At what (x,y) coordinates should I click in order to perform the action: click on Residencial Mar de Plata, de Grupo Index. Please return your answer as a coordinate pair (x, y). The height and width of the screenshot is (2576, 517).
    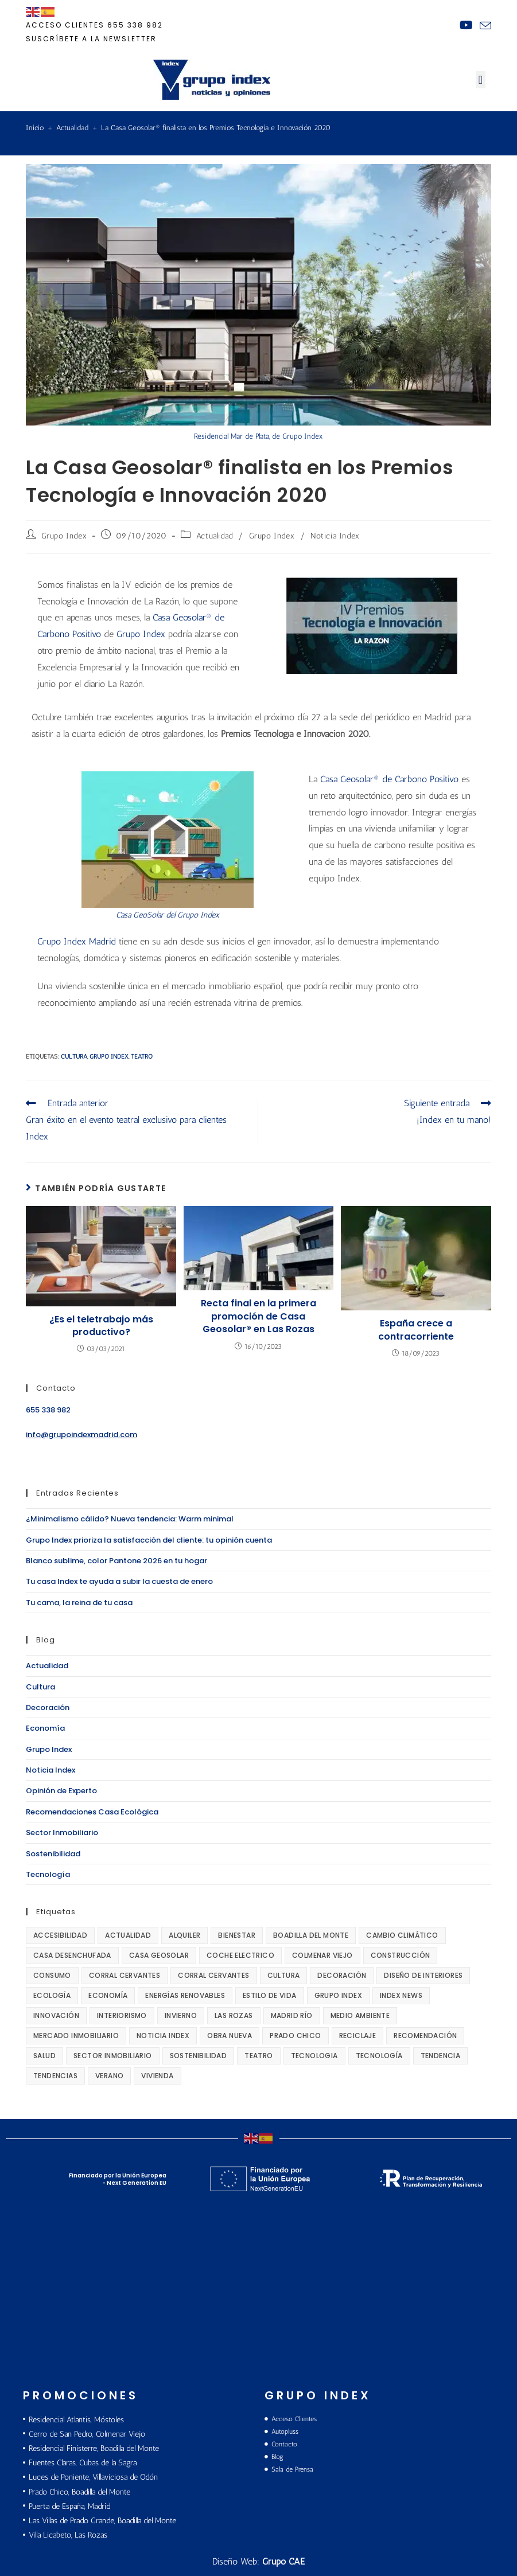
    Looking at the image, I should click on (258, 436).